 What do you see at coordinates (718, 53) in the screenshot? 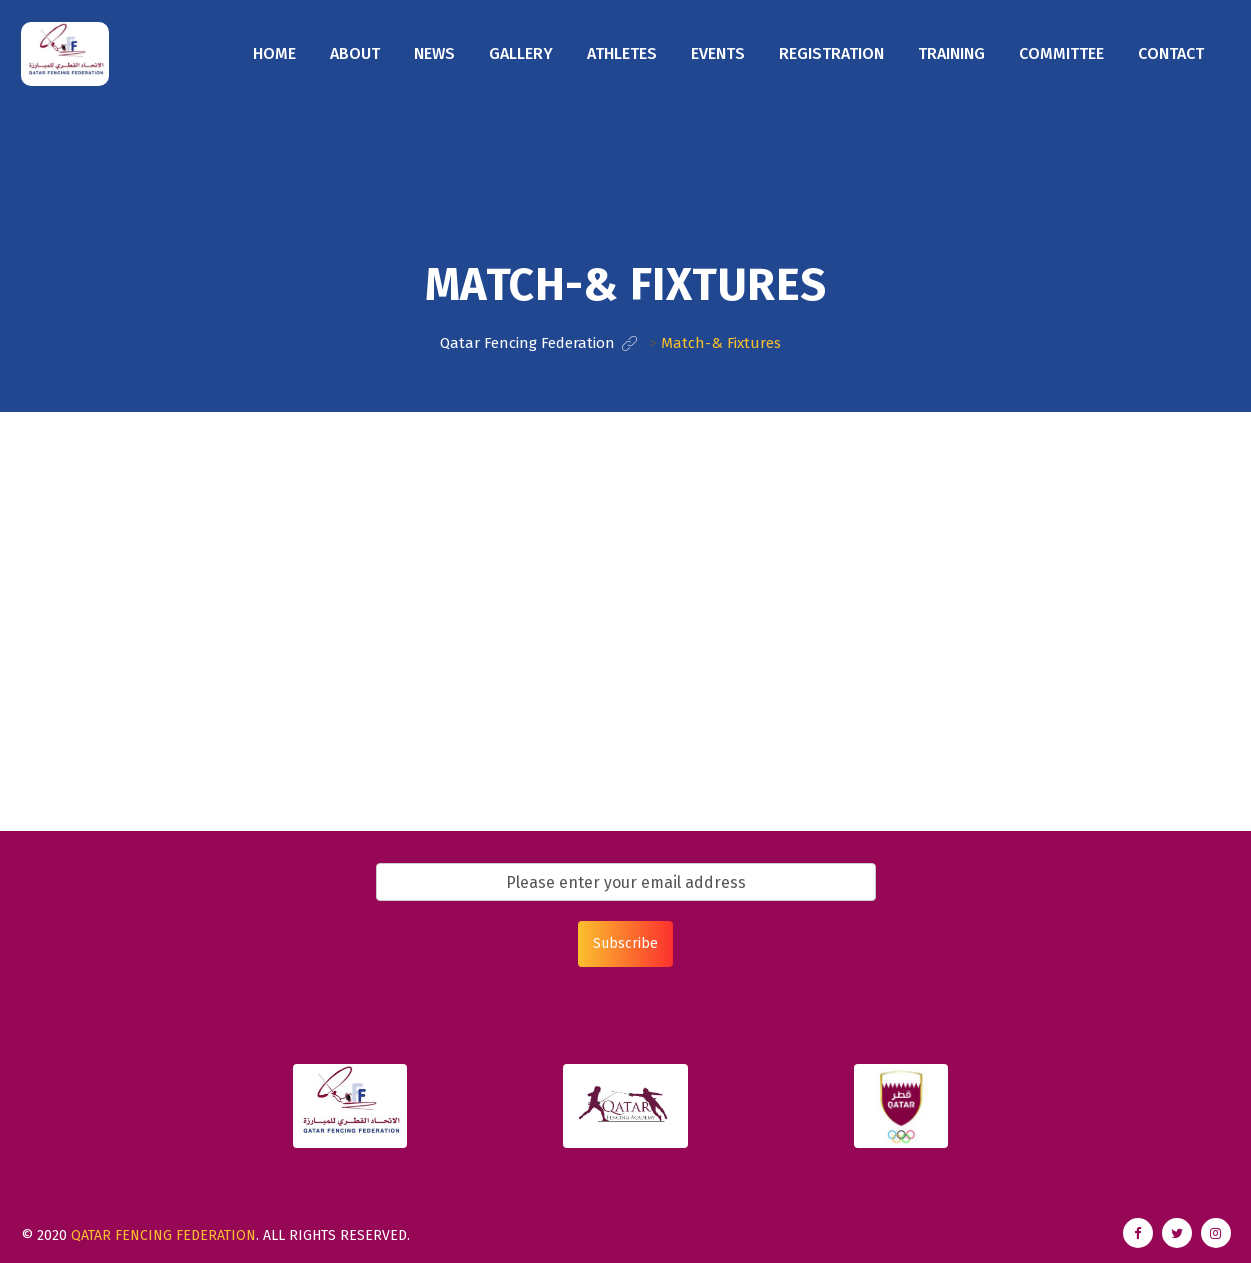
I see `Events` at bounding box center [718, 53].